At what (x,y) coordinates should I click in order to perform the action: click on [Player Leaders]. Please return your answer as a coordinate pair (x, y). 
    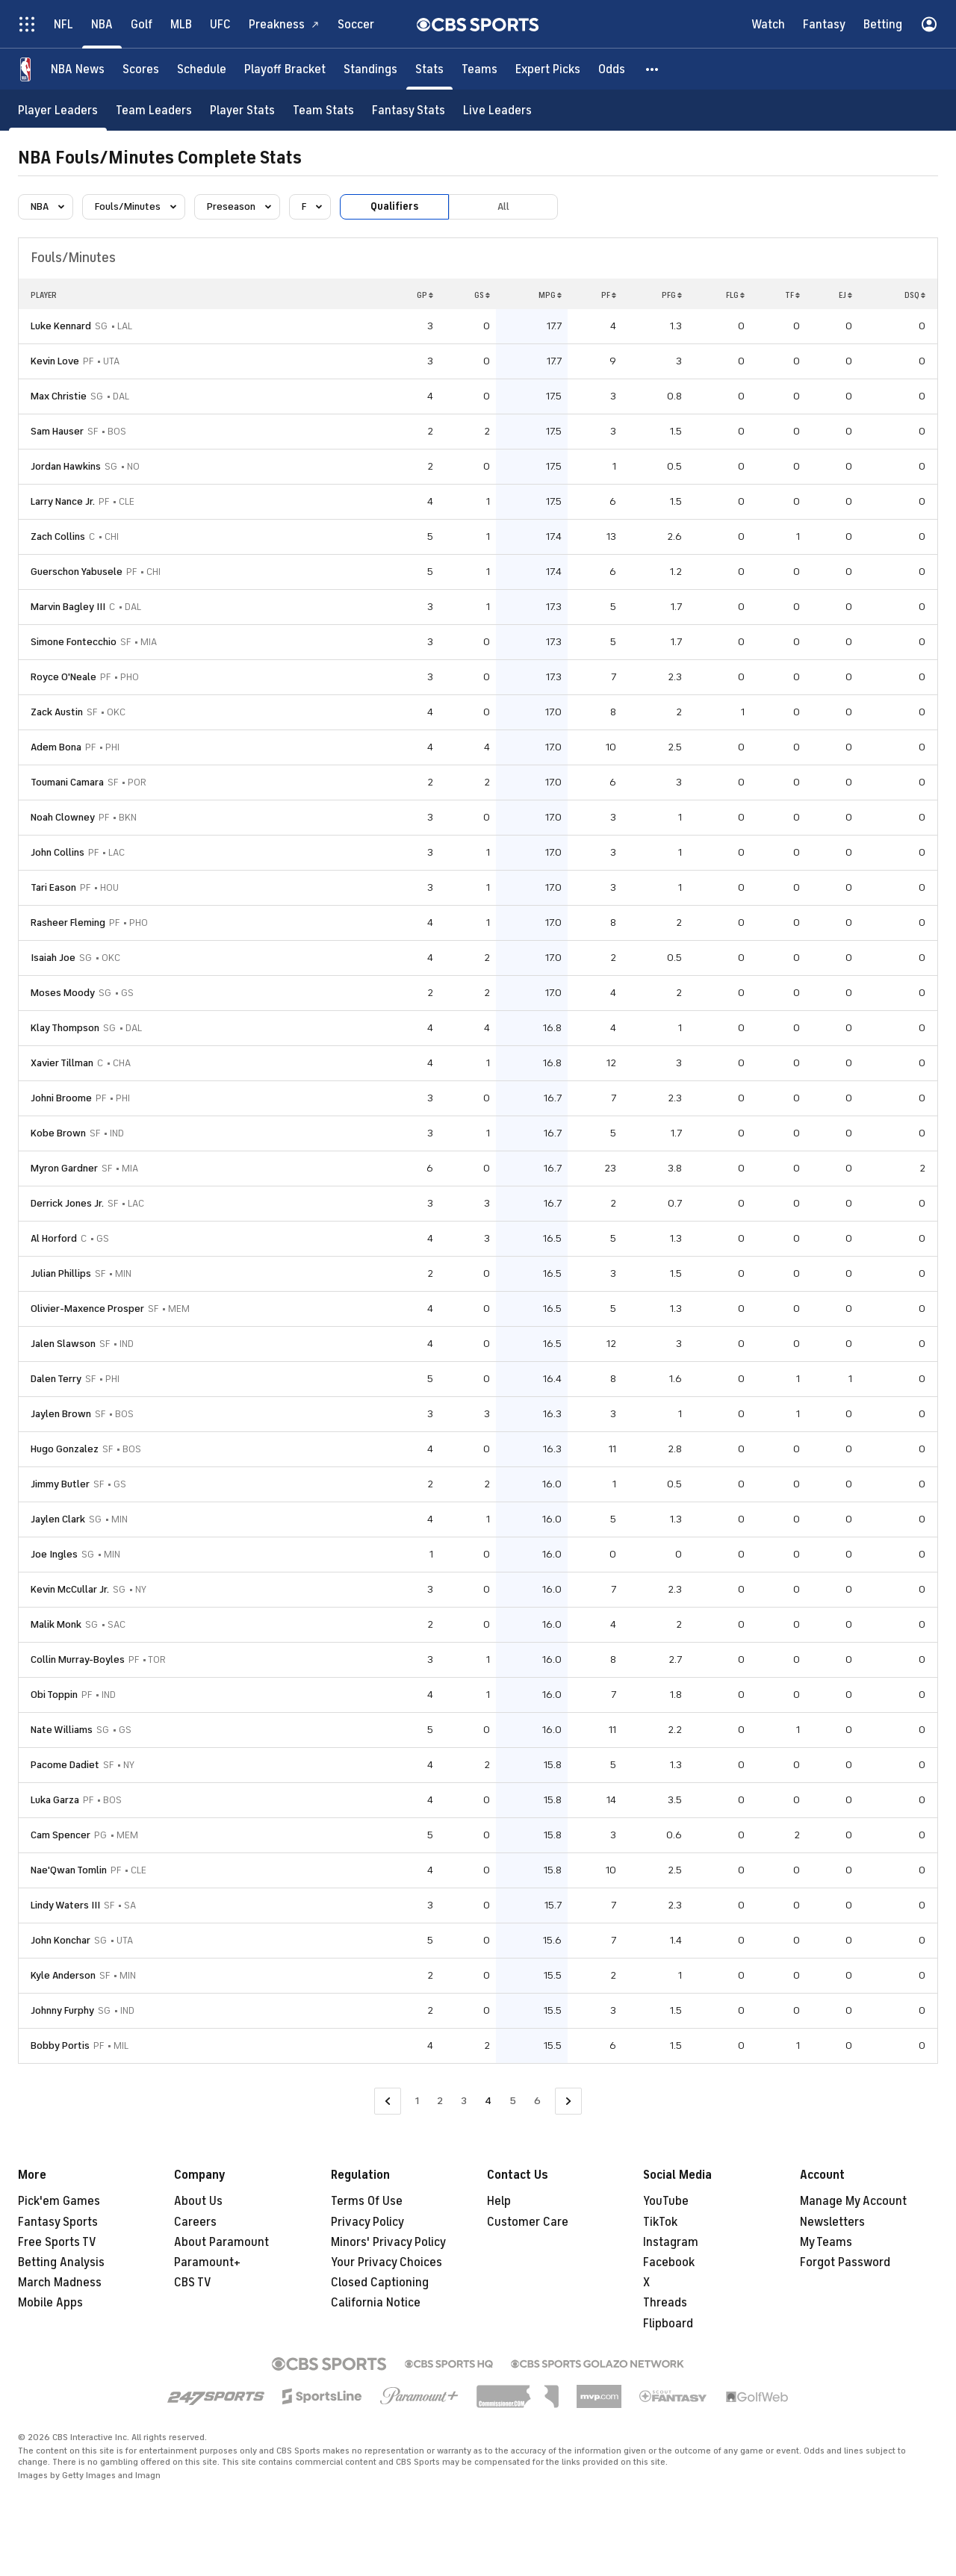
    Looking at the image, I should click on (58, 110).